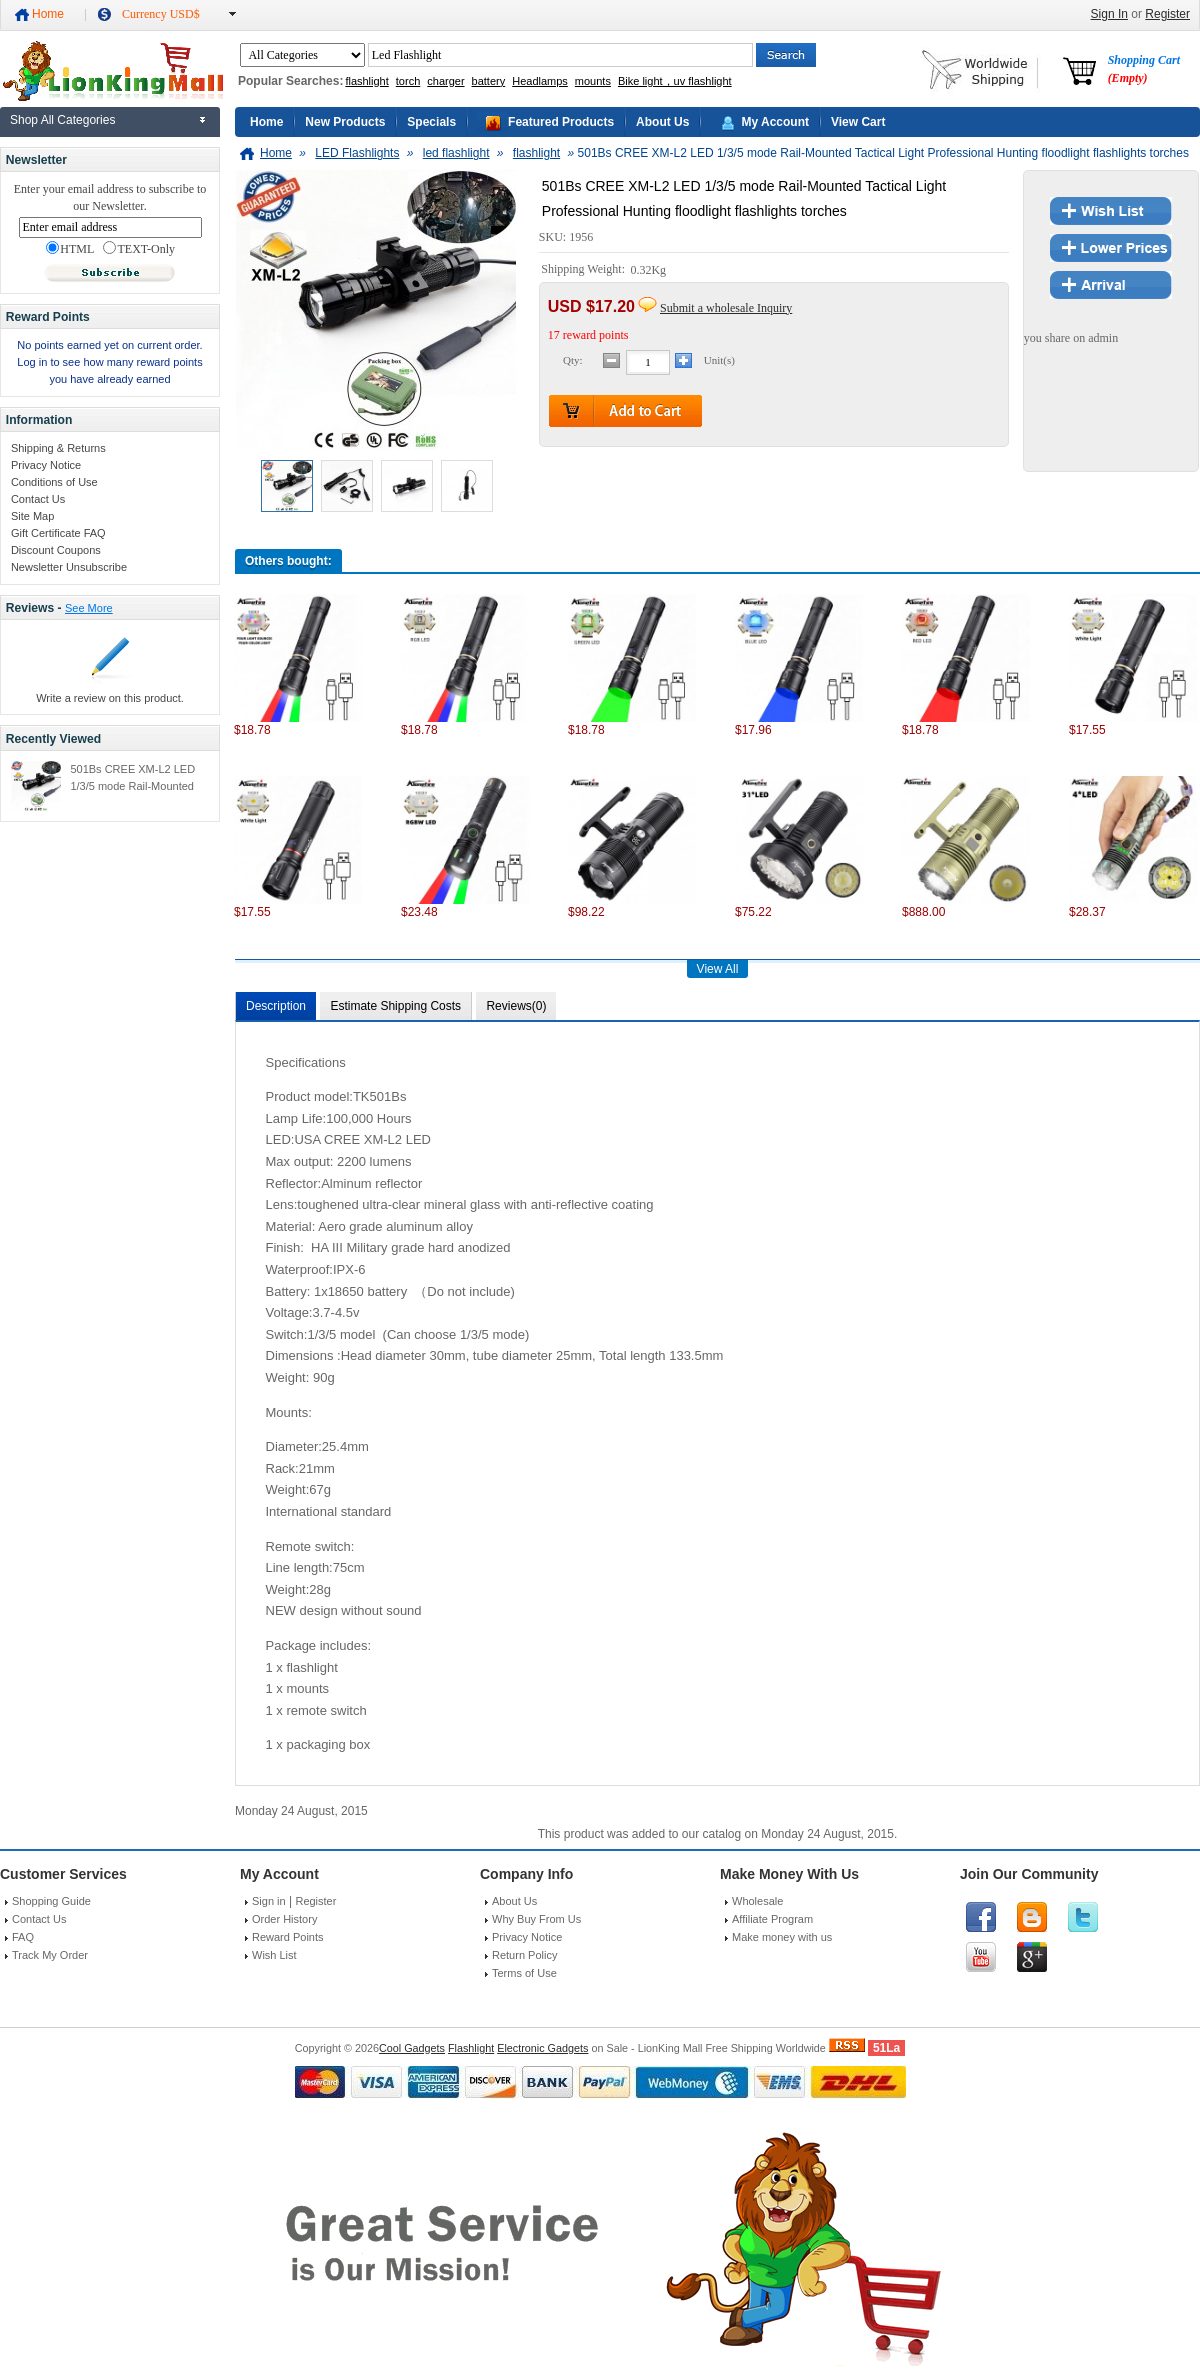 Image resolution: width=1200 pixels, height=2376 pixels. Describe the element at coordinates (58, 533) in the screenshot. I see `Gift Certificate FAQ` at that location.